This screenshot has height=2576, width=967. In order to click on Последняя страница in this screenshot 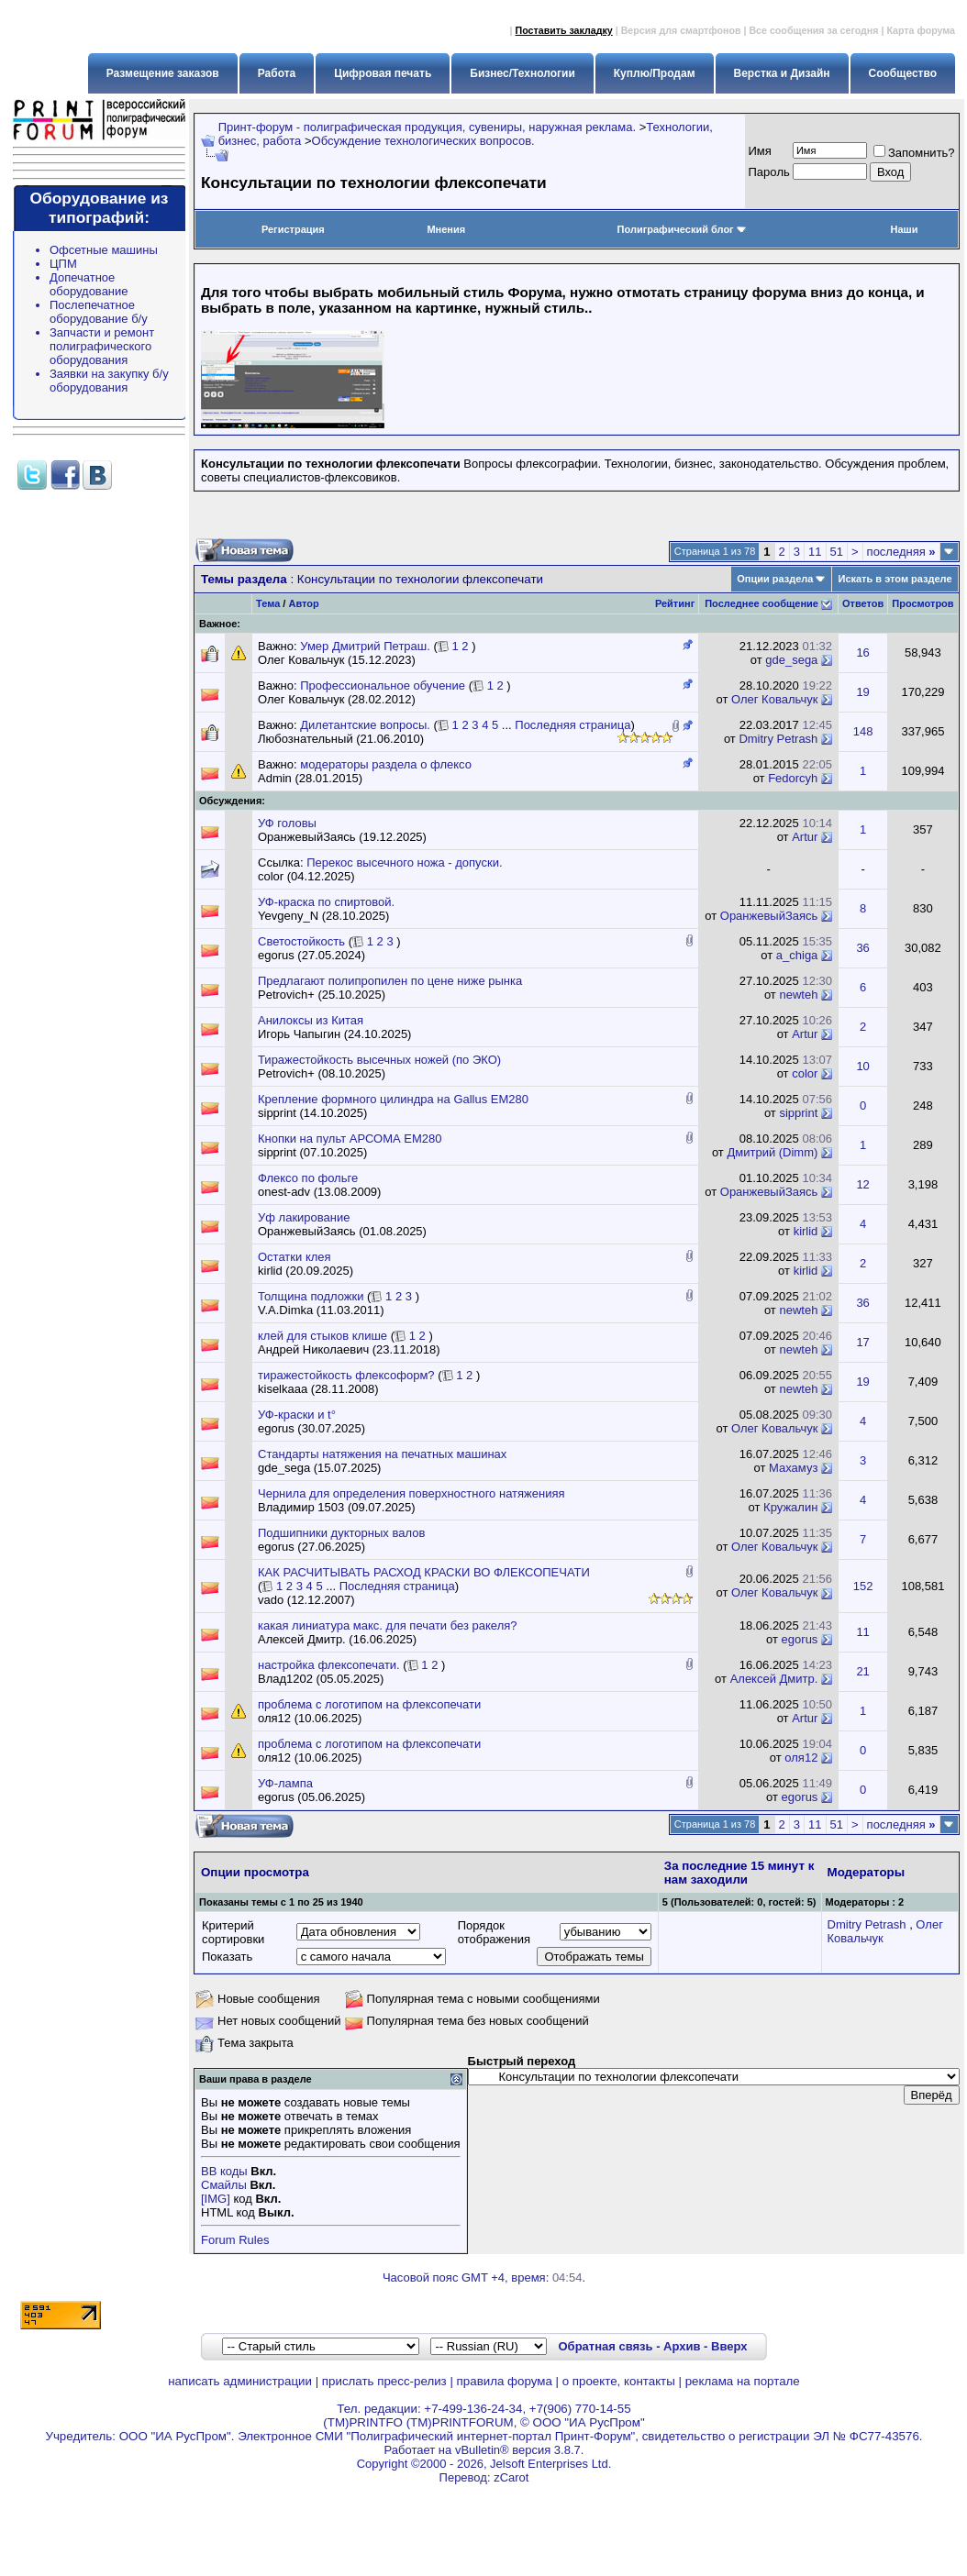, I will do `click(572, 725)`.